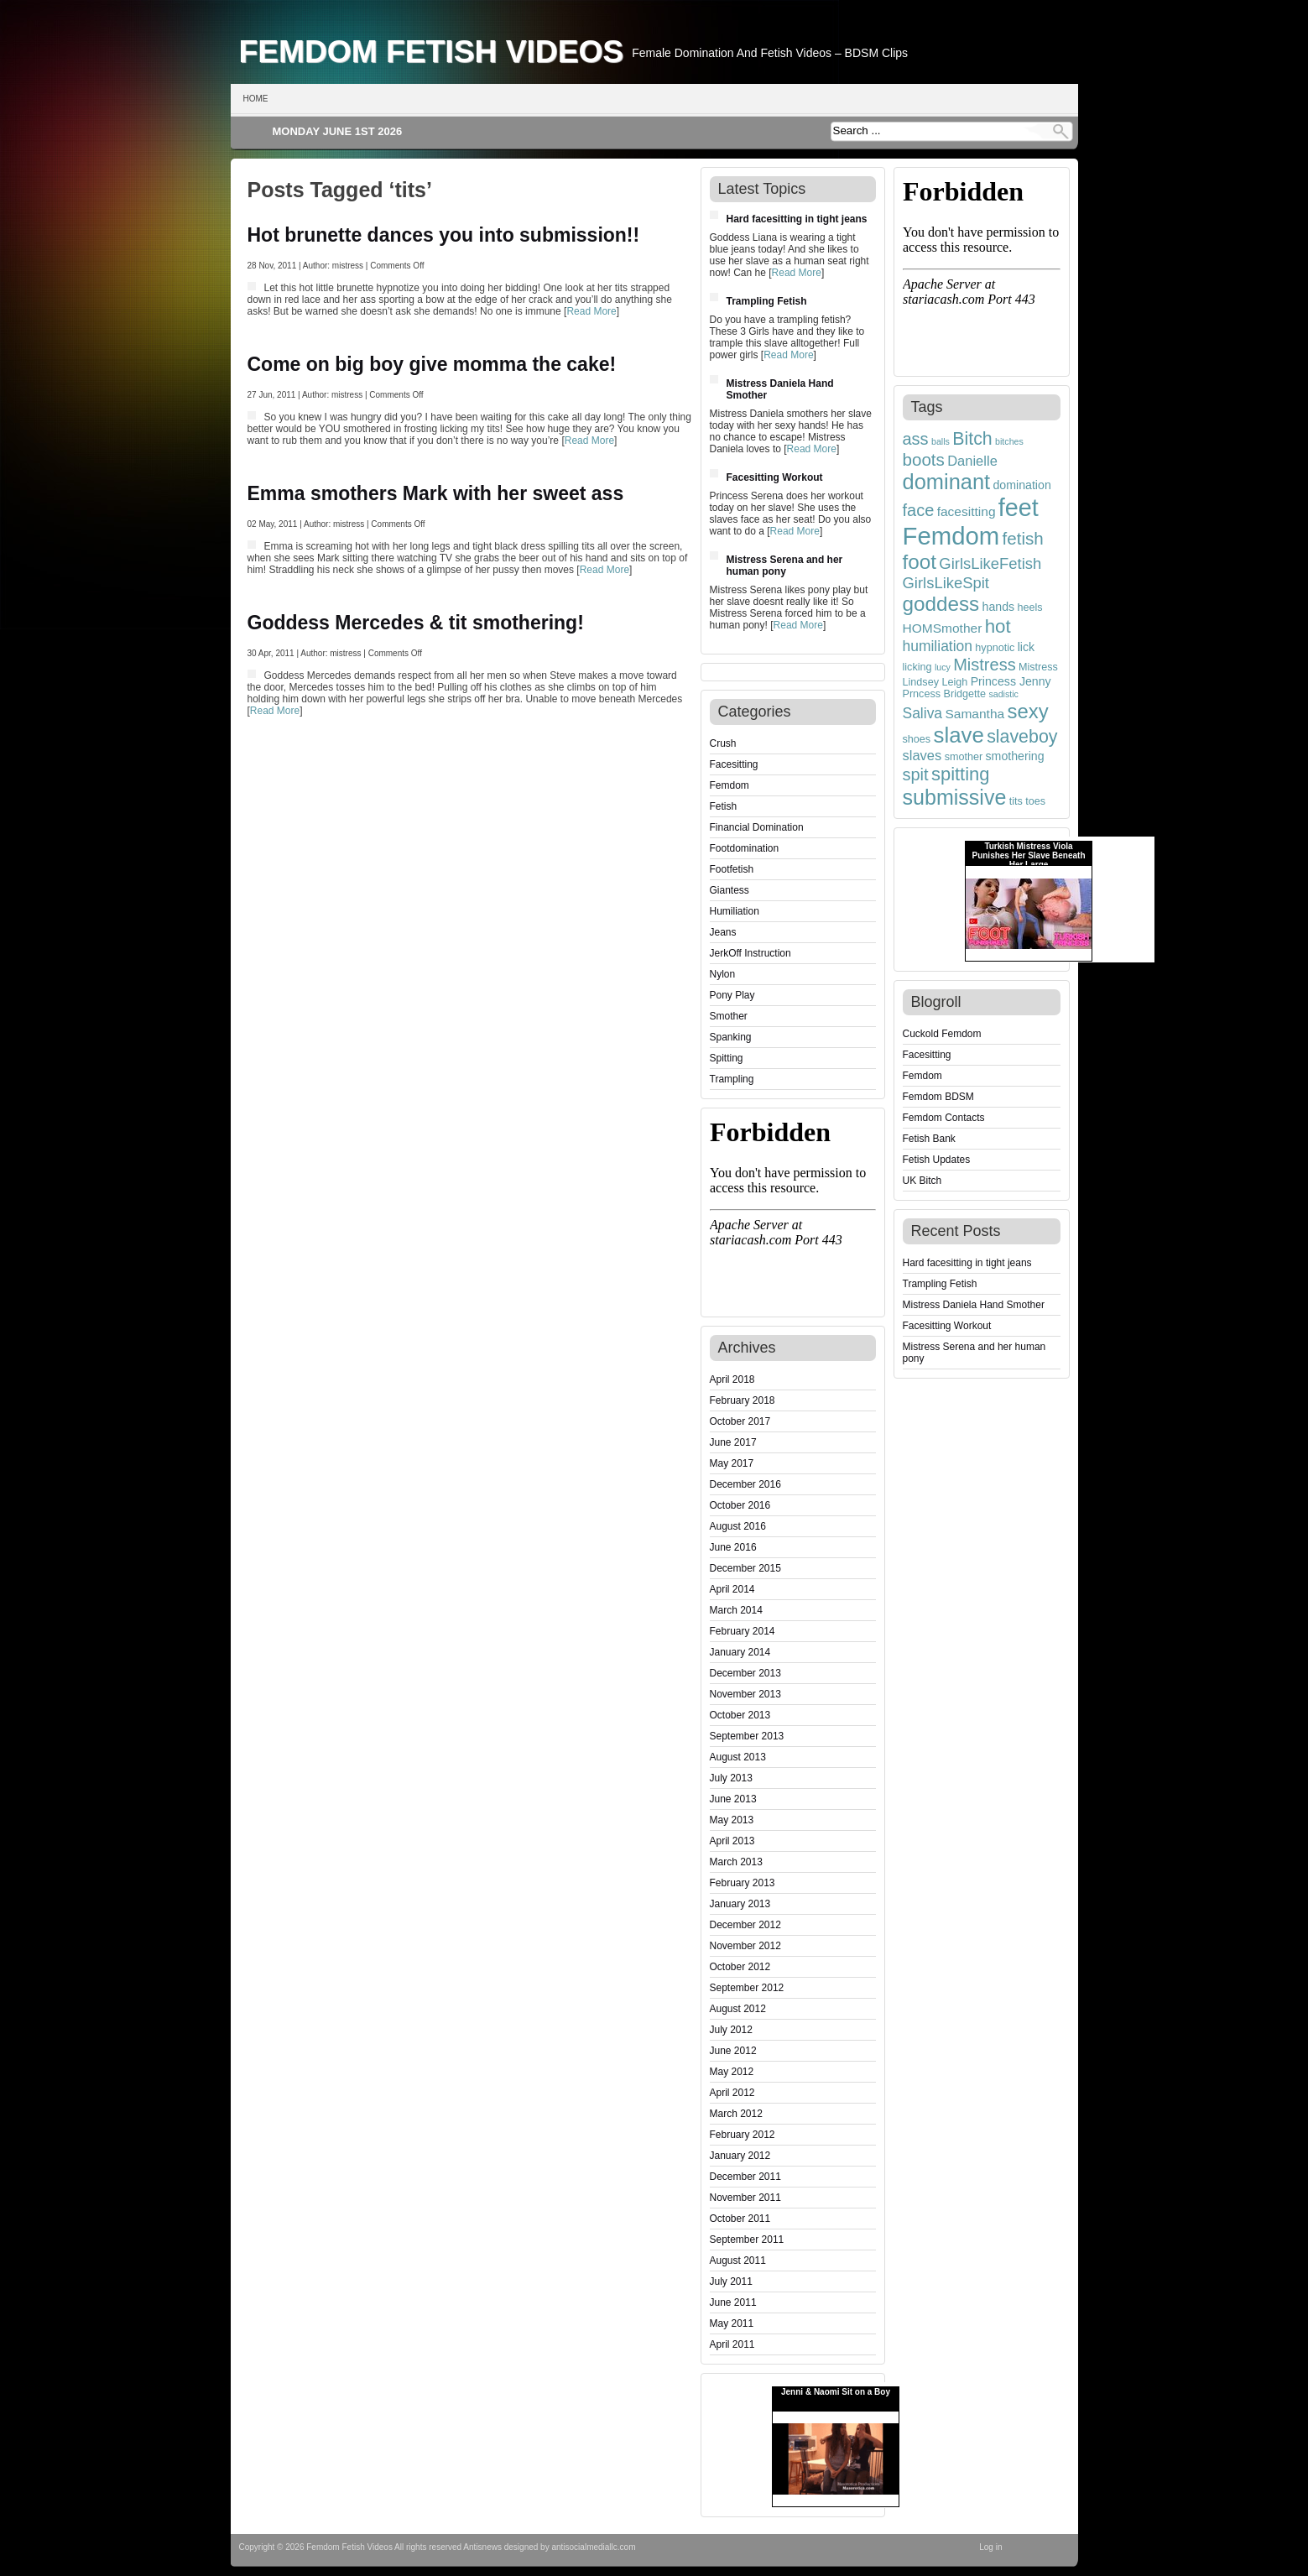 This screenshot has height=2576, width=1308. What do you see at coordinates (738, 2260) in the screenshot?
I see `August 2011` at bounding box center [738, 2260].